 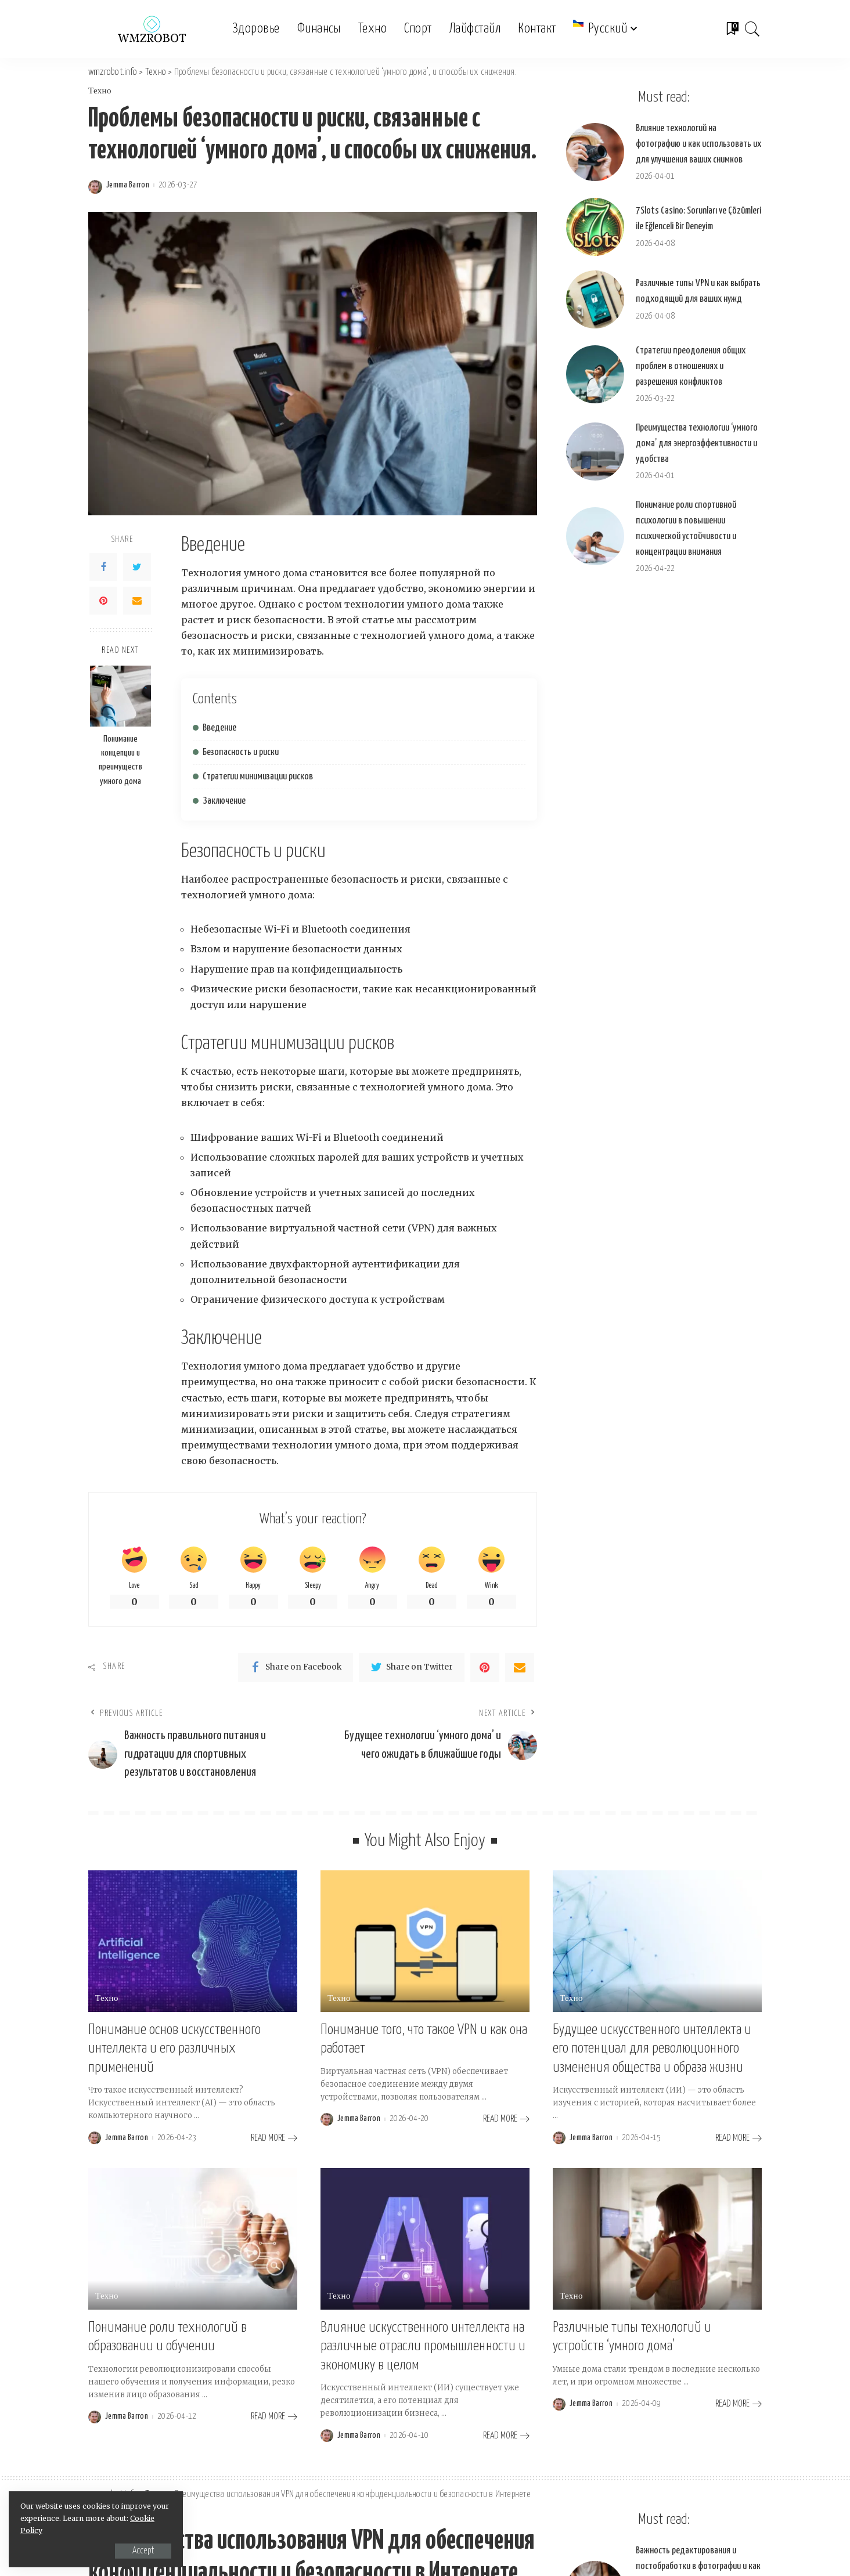 What do you see at coordinates (174, 2049) in the screenshot?
I see `Понимание основ искусственного интеллекта и его различных применений` at bounding box center [174, 2049].